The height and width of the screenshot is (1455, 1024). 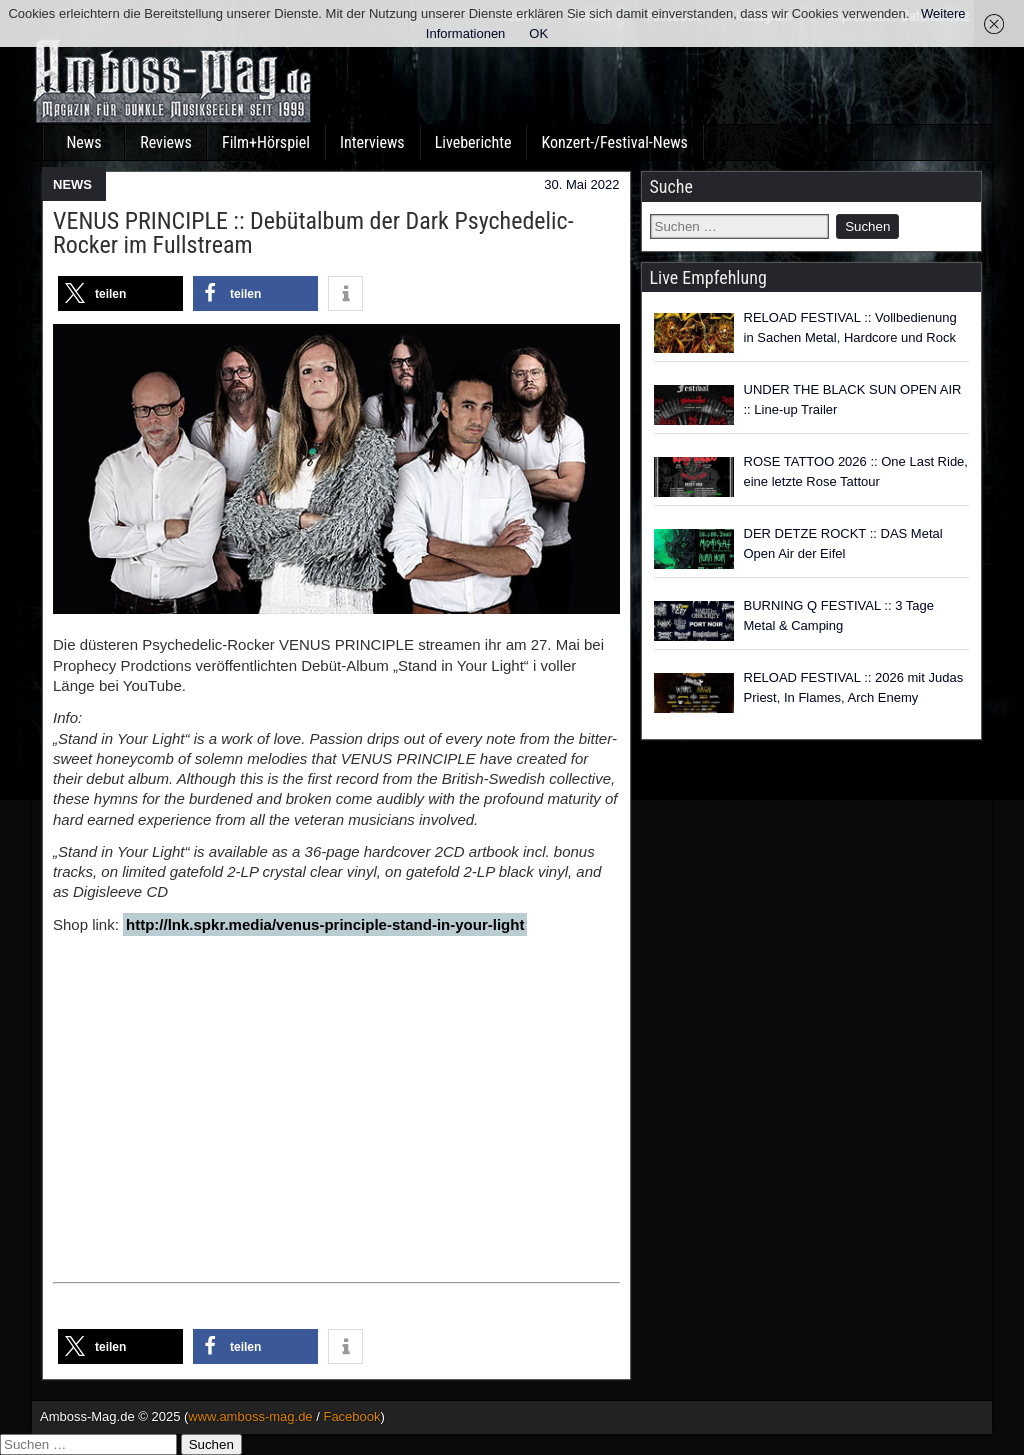 I want to click on Reviews, so click(x=166, y=142).